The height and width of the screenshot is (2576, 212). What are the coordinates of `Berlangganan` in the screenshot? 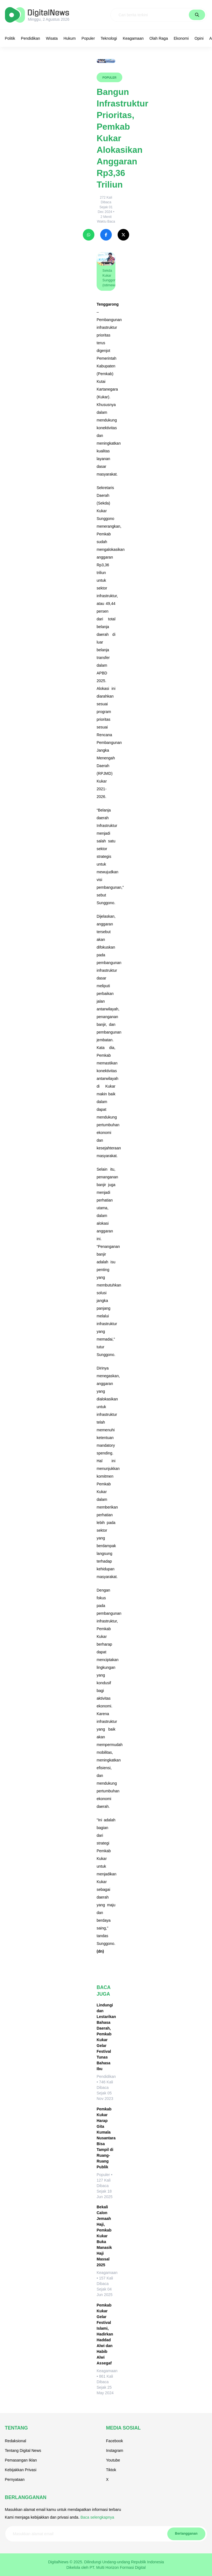 It's located at (186, 2533).